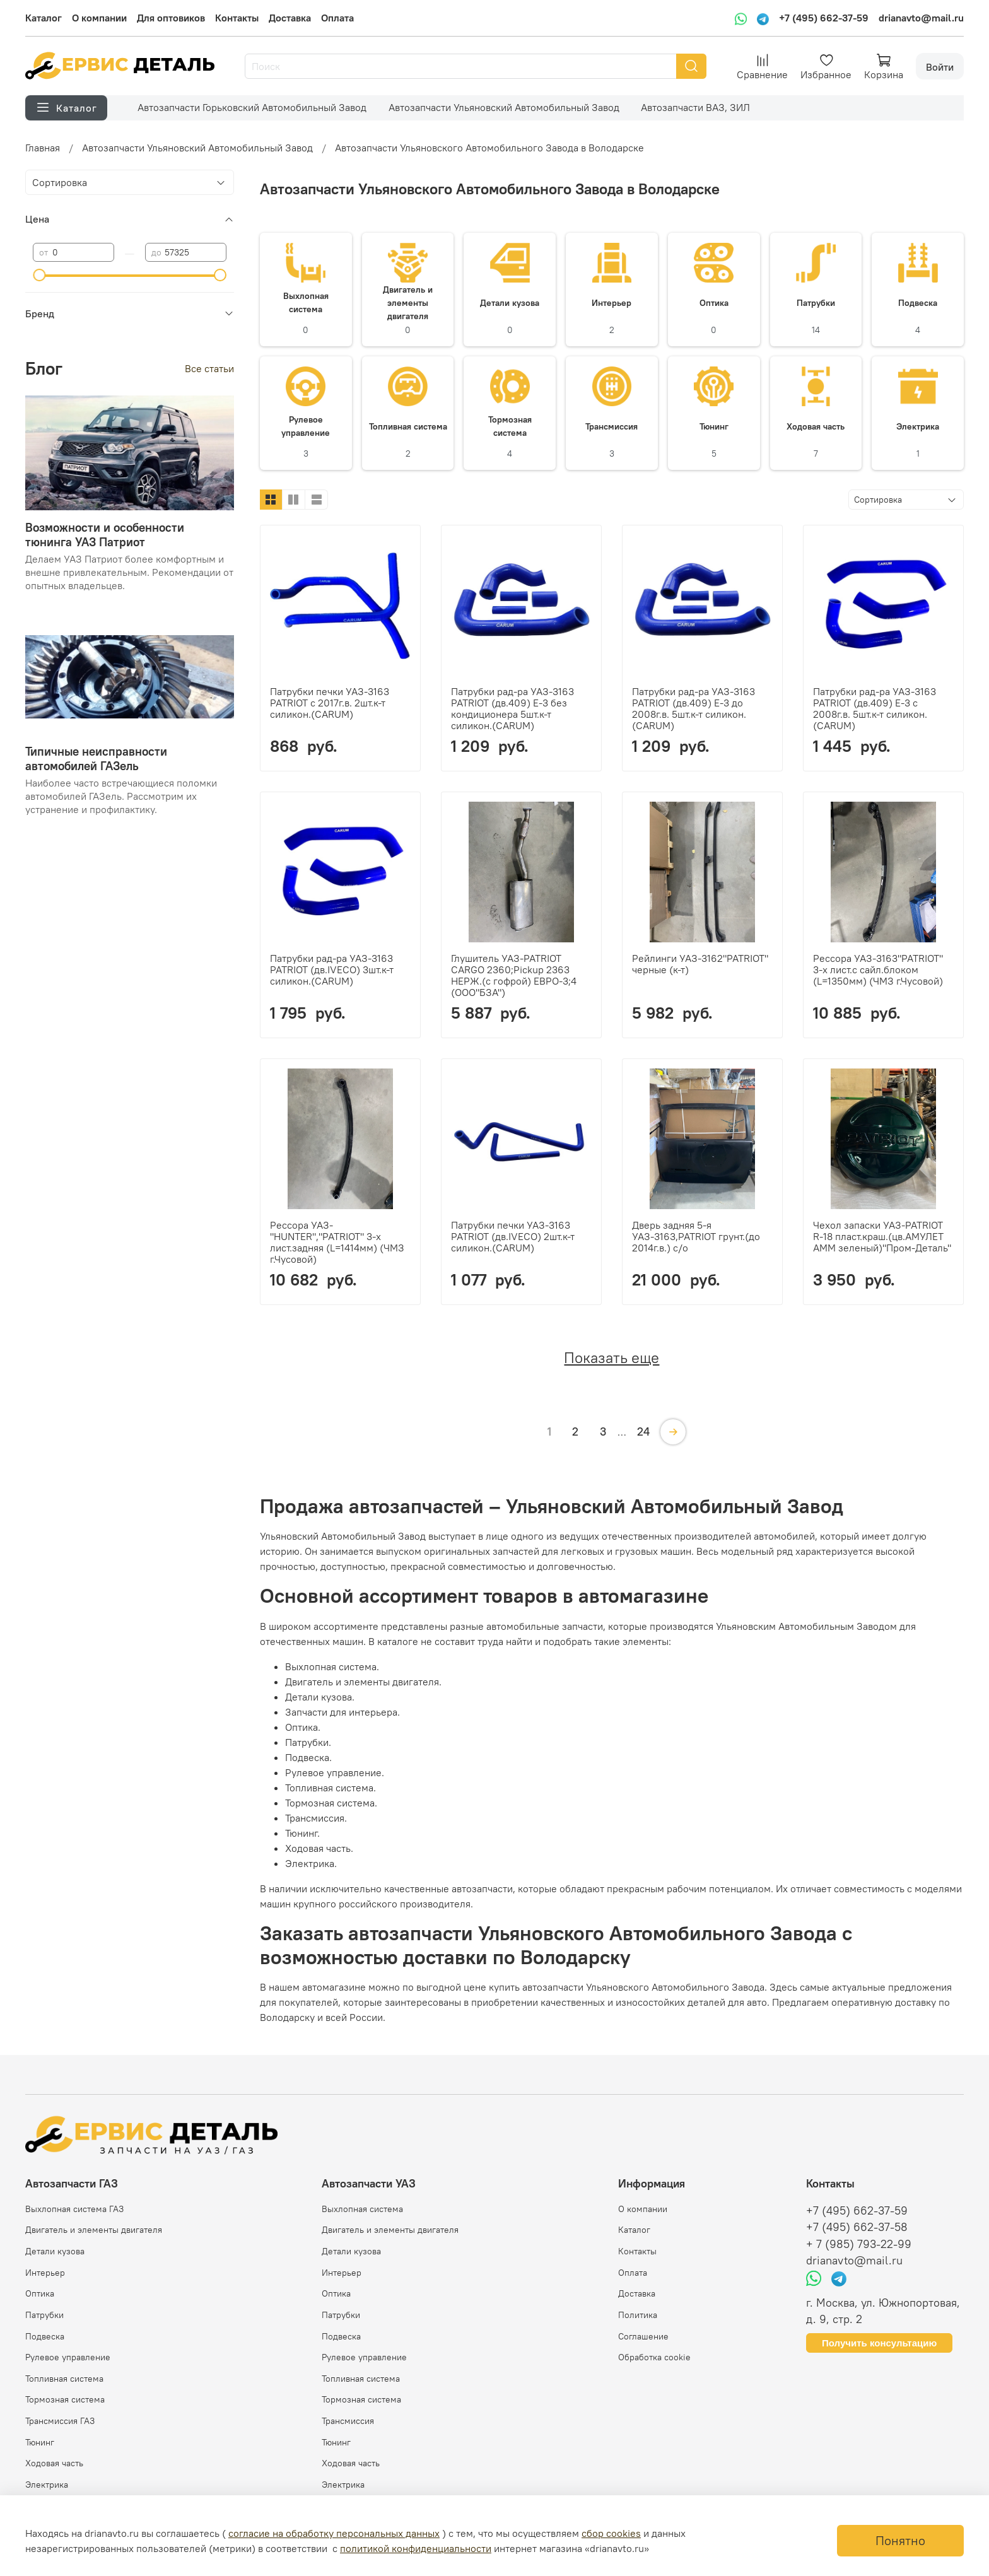 Image resolution: width=989 pixels, height=2576 pixels. I want to click on 24, so click(643, 1431).